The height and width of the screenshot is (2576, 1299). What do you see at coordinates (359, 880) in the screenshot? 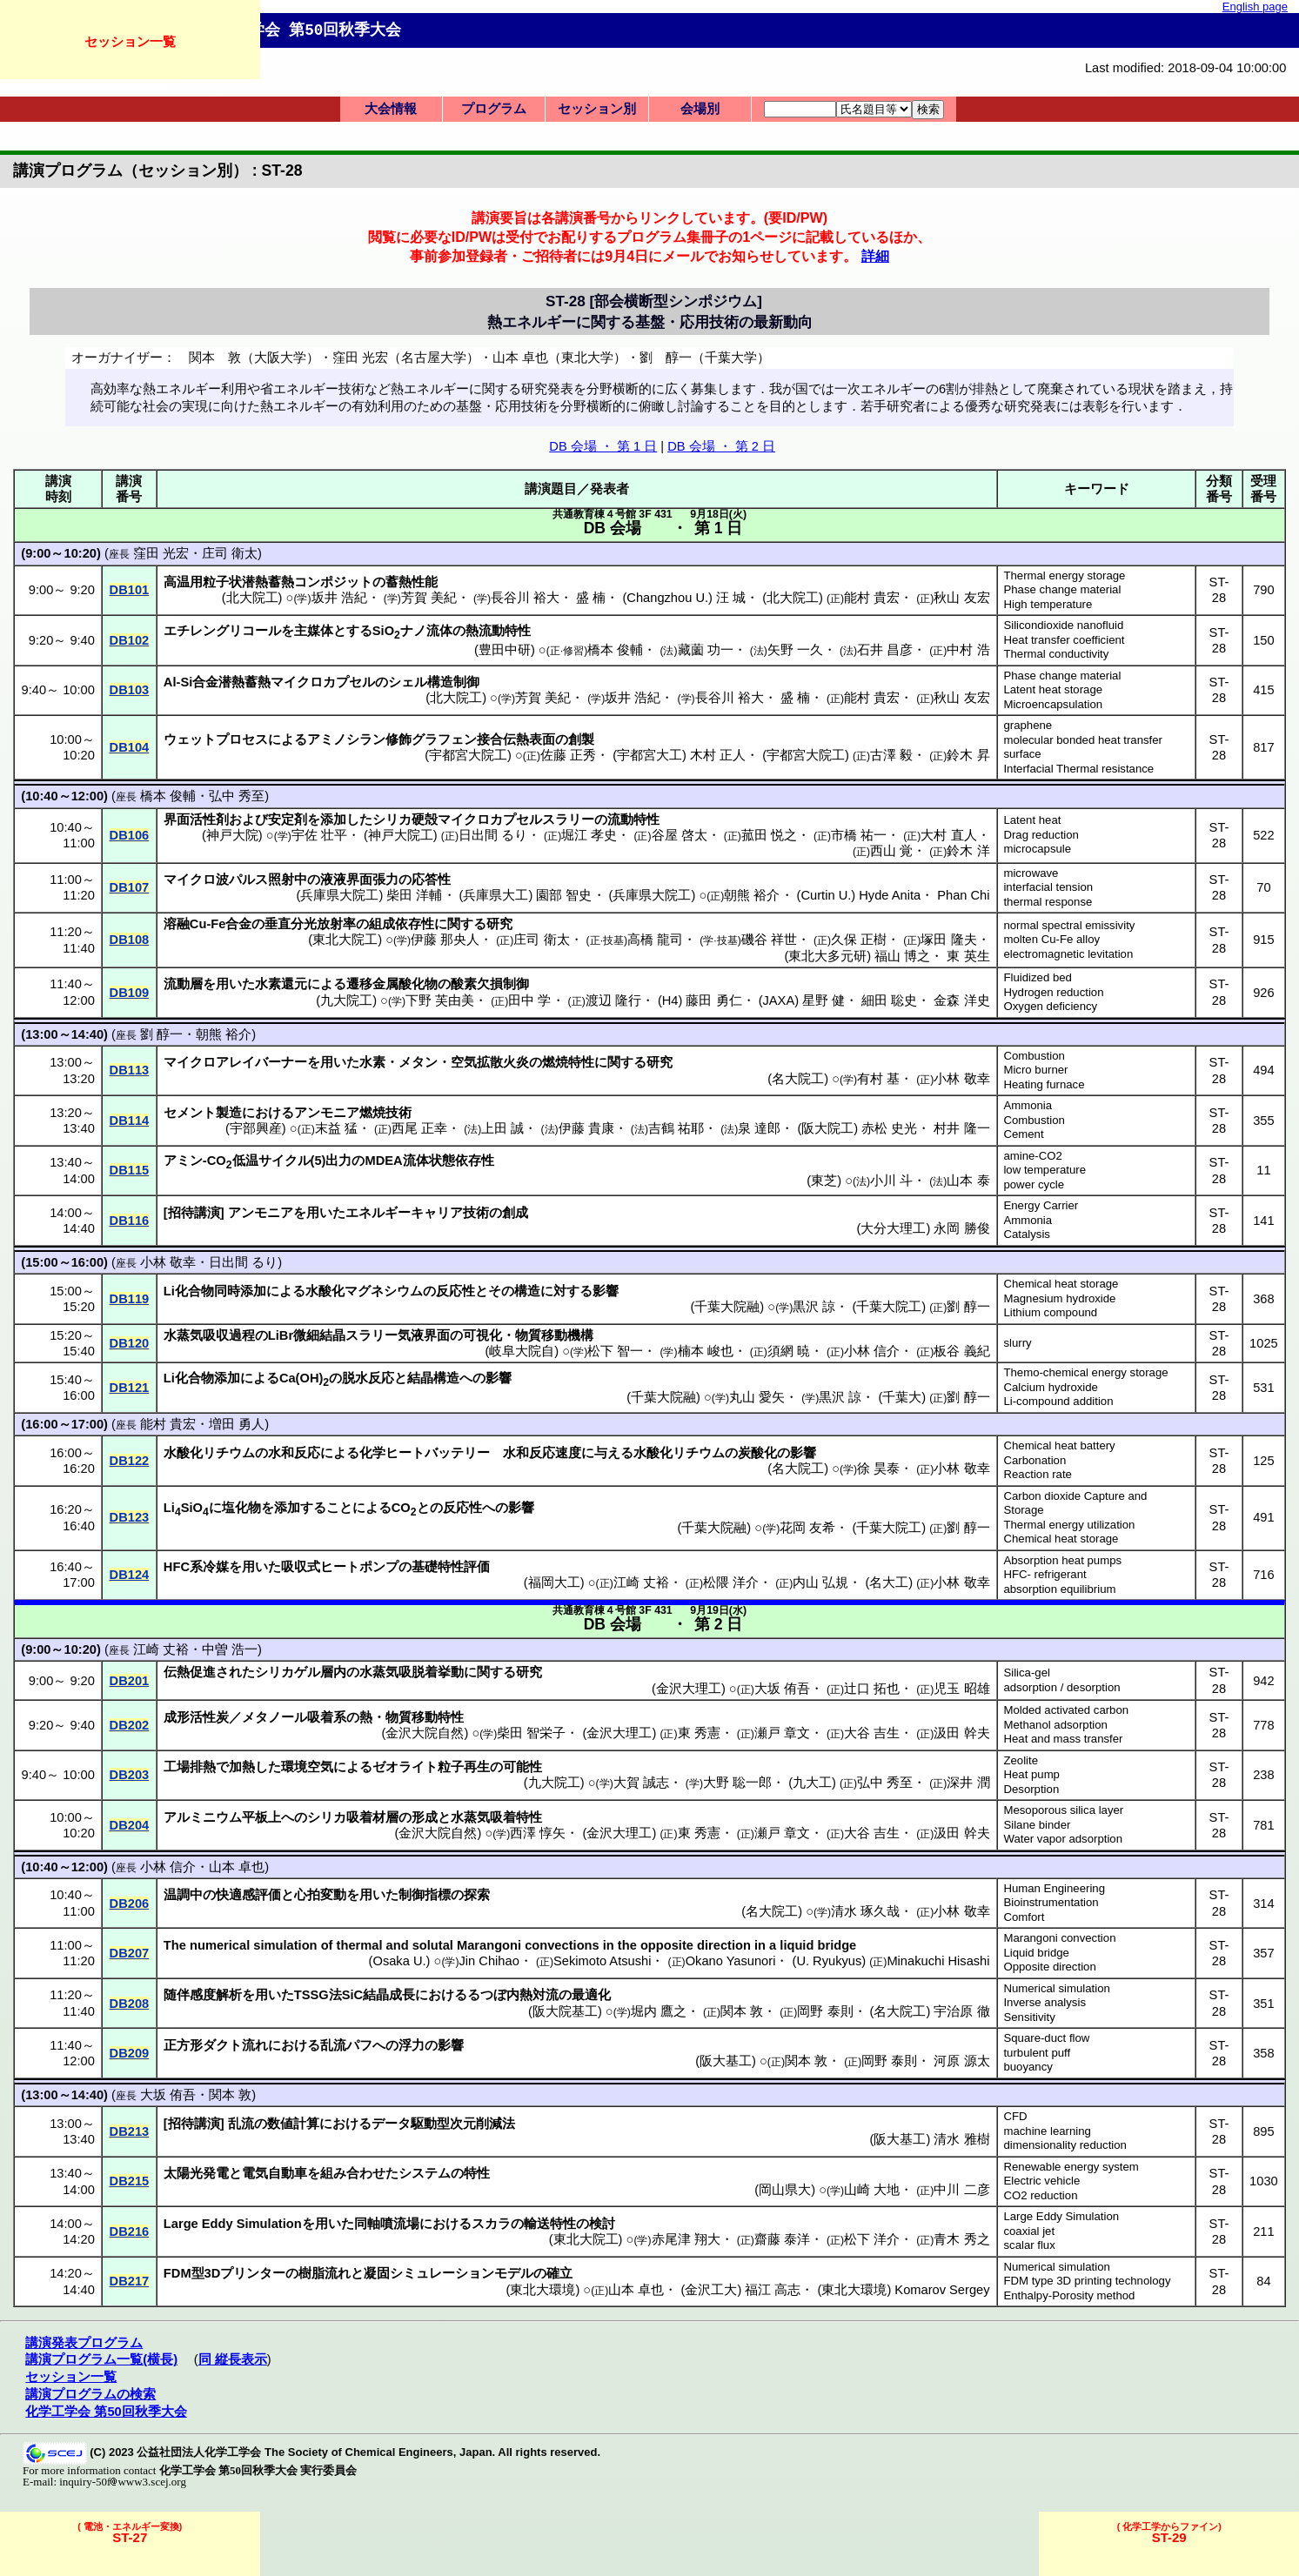
I see `液液界面張力` at bounding box center [359, 880].